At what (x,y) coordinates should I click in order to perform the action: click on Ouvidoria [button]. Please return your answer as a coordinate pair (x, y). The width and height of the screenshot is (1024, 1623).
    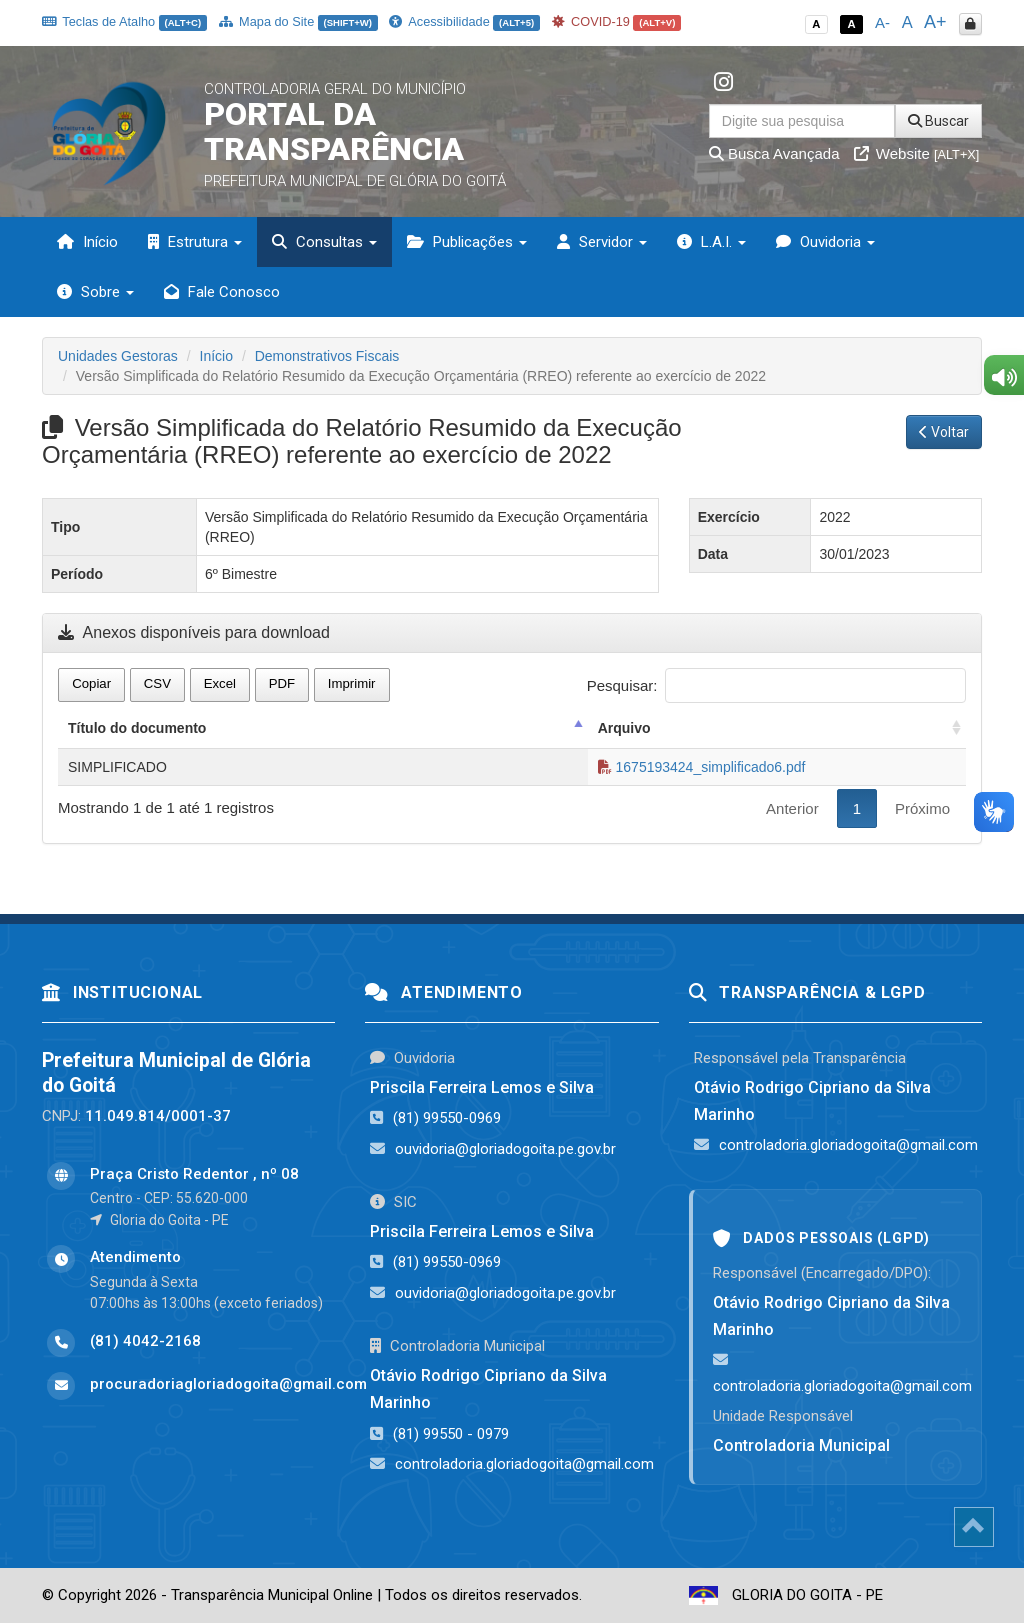
    Looking at the image, I should click on (825, 242).